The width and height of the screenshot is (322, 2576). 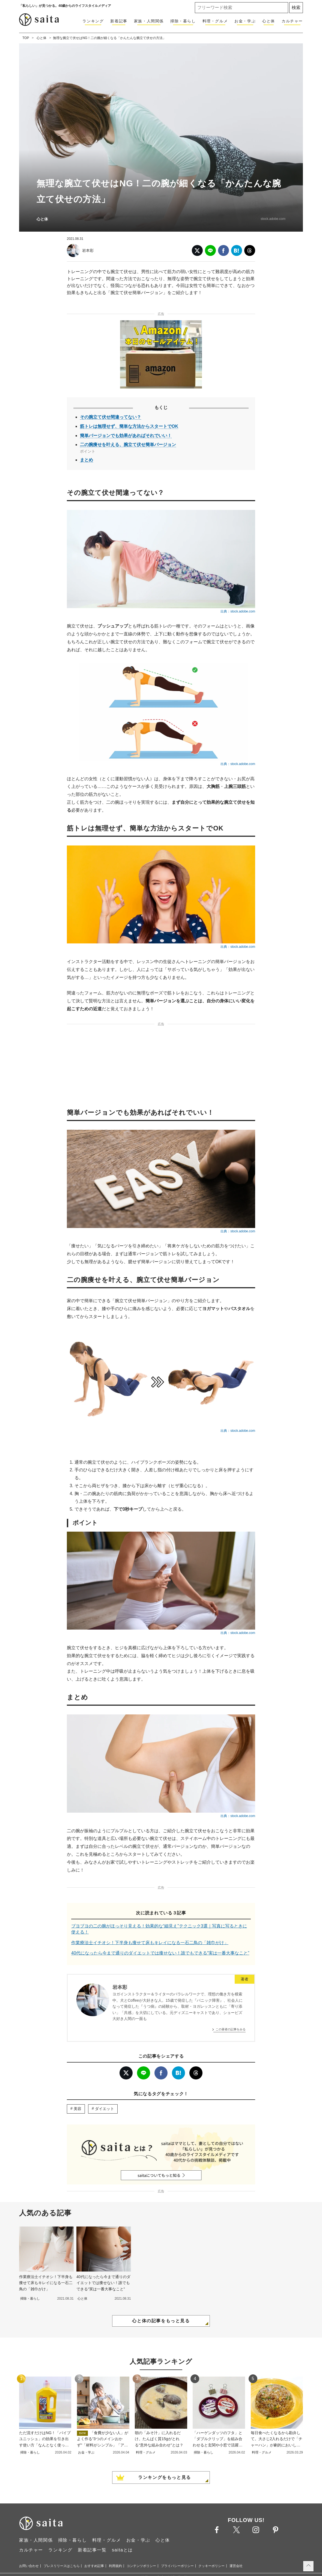 I want to click on 美容, so click(x=77, y=2108).